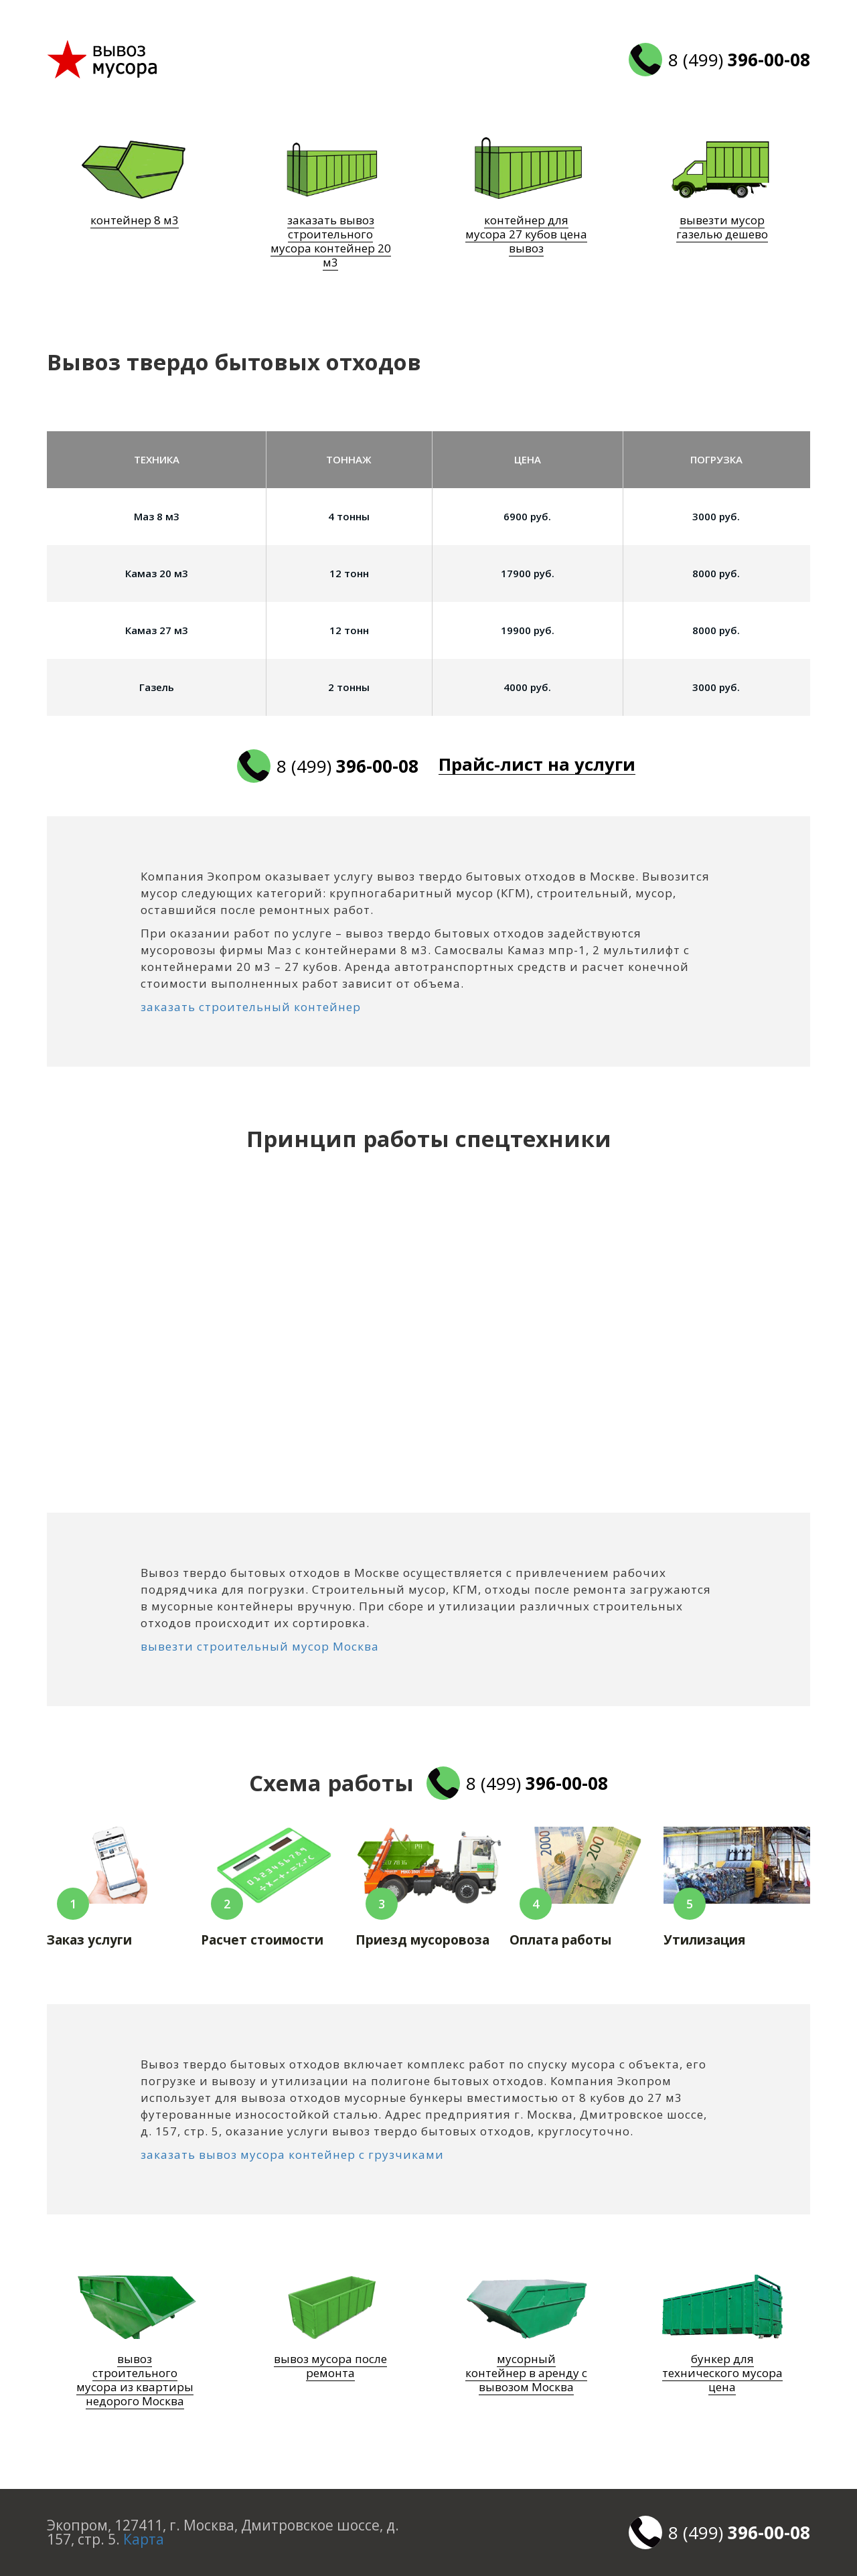 This screenshot has height=2576, width=857. Describe the element at coordinates (722, 227) in the screenshot. I see `вывезти мусор газелью дешево` at that location.